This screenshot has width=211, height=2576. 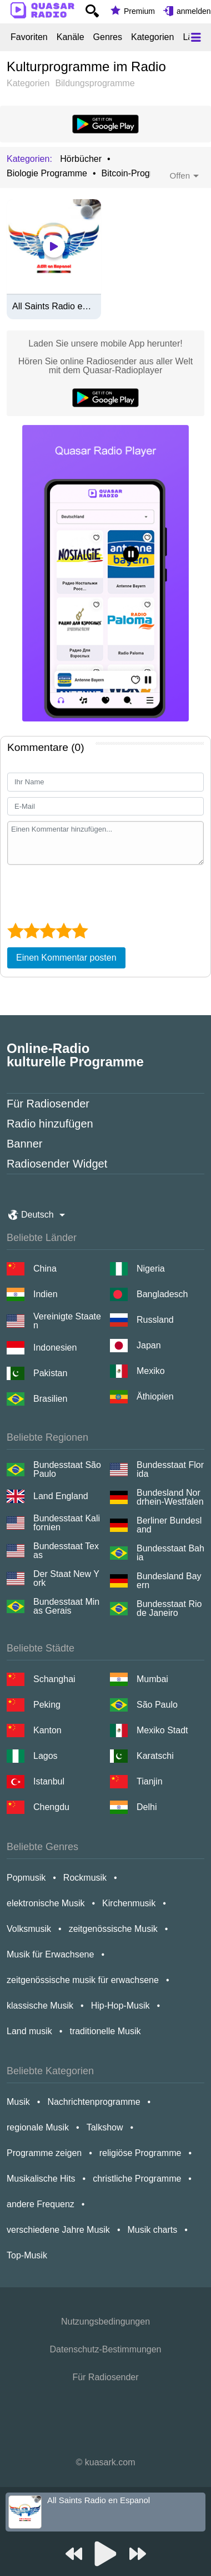 What do you see at coordinates (60, 1496) in the screenshot?
I see `Land England` at bounding box center [60, 1496].